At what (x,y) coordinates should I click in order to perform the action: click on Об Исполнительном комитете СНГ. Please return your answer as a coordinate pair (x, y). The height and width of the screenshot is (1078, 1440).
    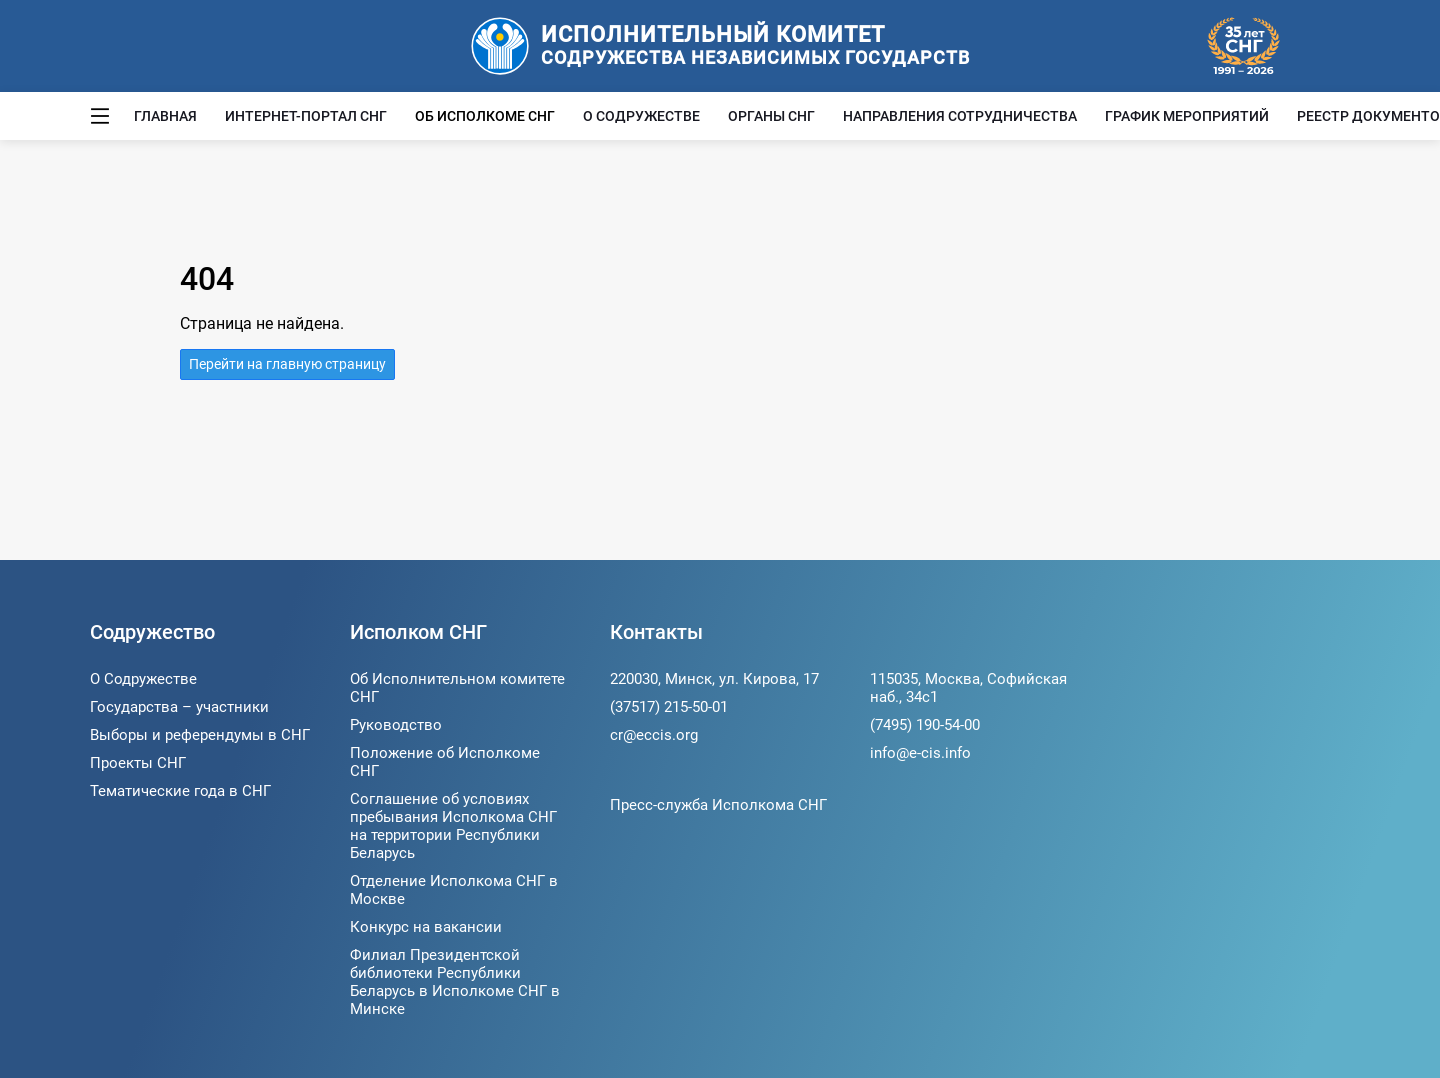
    Looking at the image, I should click on (457, 688).